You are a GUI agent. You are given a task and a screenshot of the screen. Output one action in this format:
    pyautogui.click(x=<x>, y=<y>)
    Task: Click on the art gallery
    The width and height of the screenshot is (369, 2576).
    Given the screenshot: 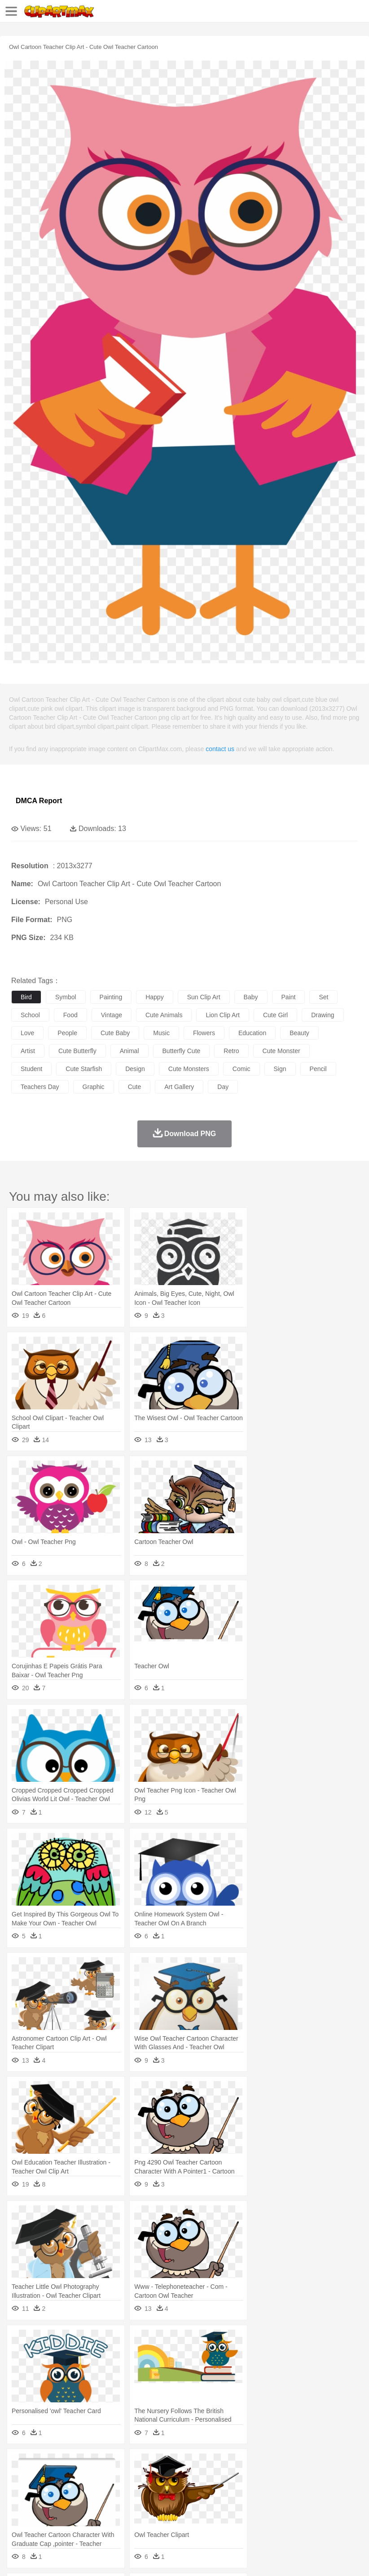 What is the action you would take?
    pyautogui.click(x=179, y=1086)
    